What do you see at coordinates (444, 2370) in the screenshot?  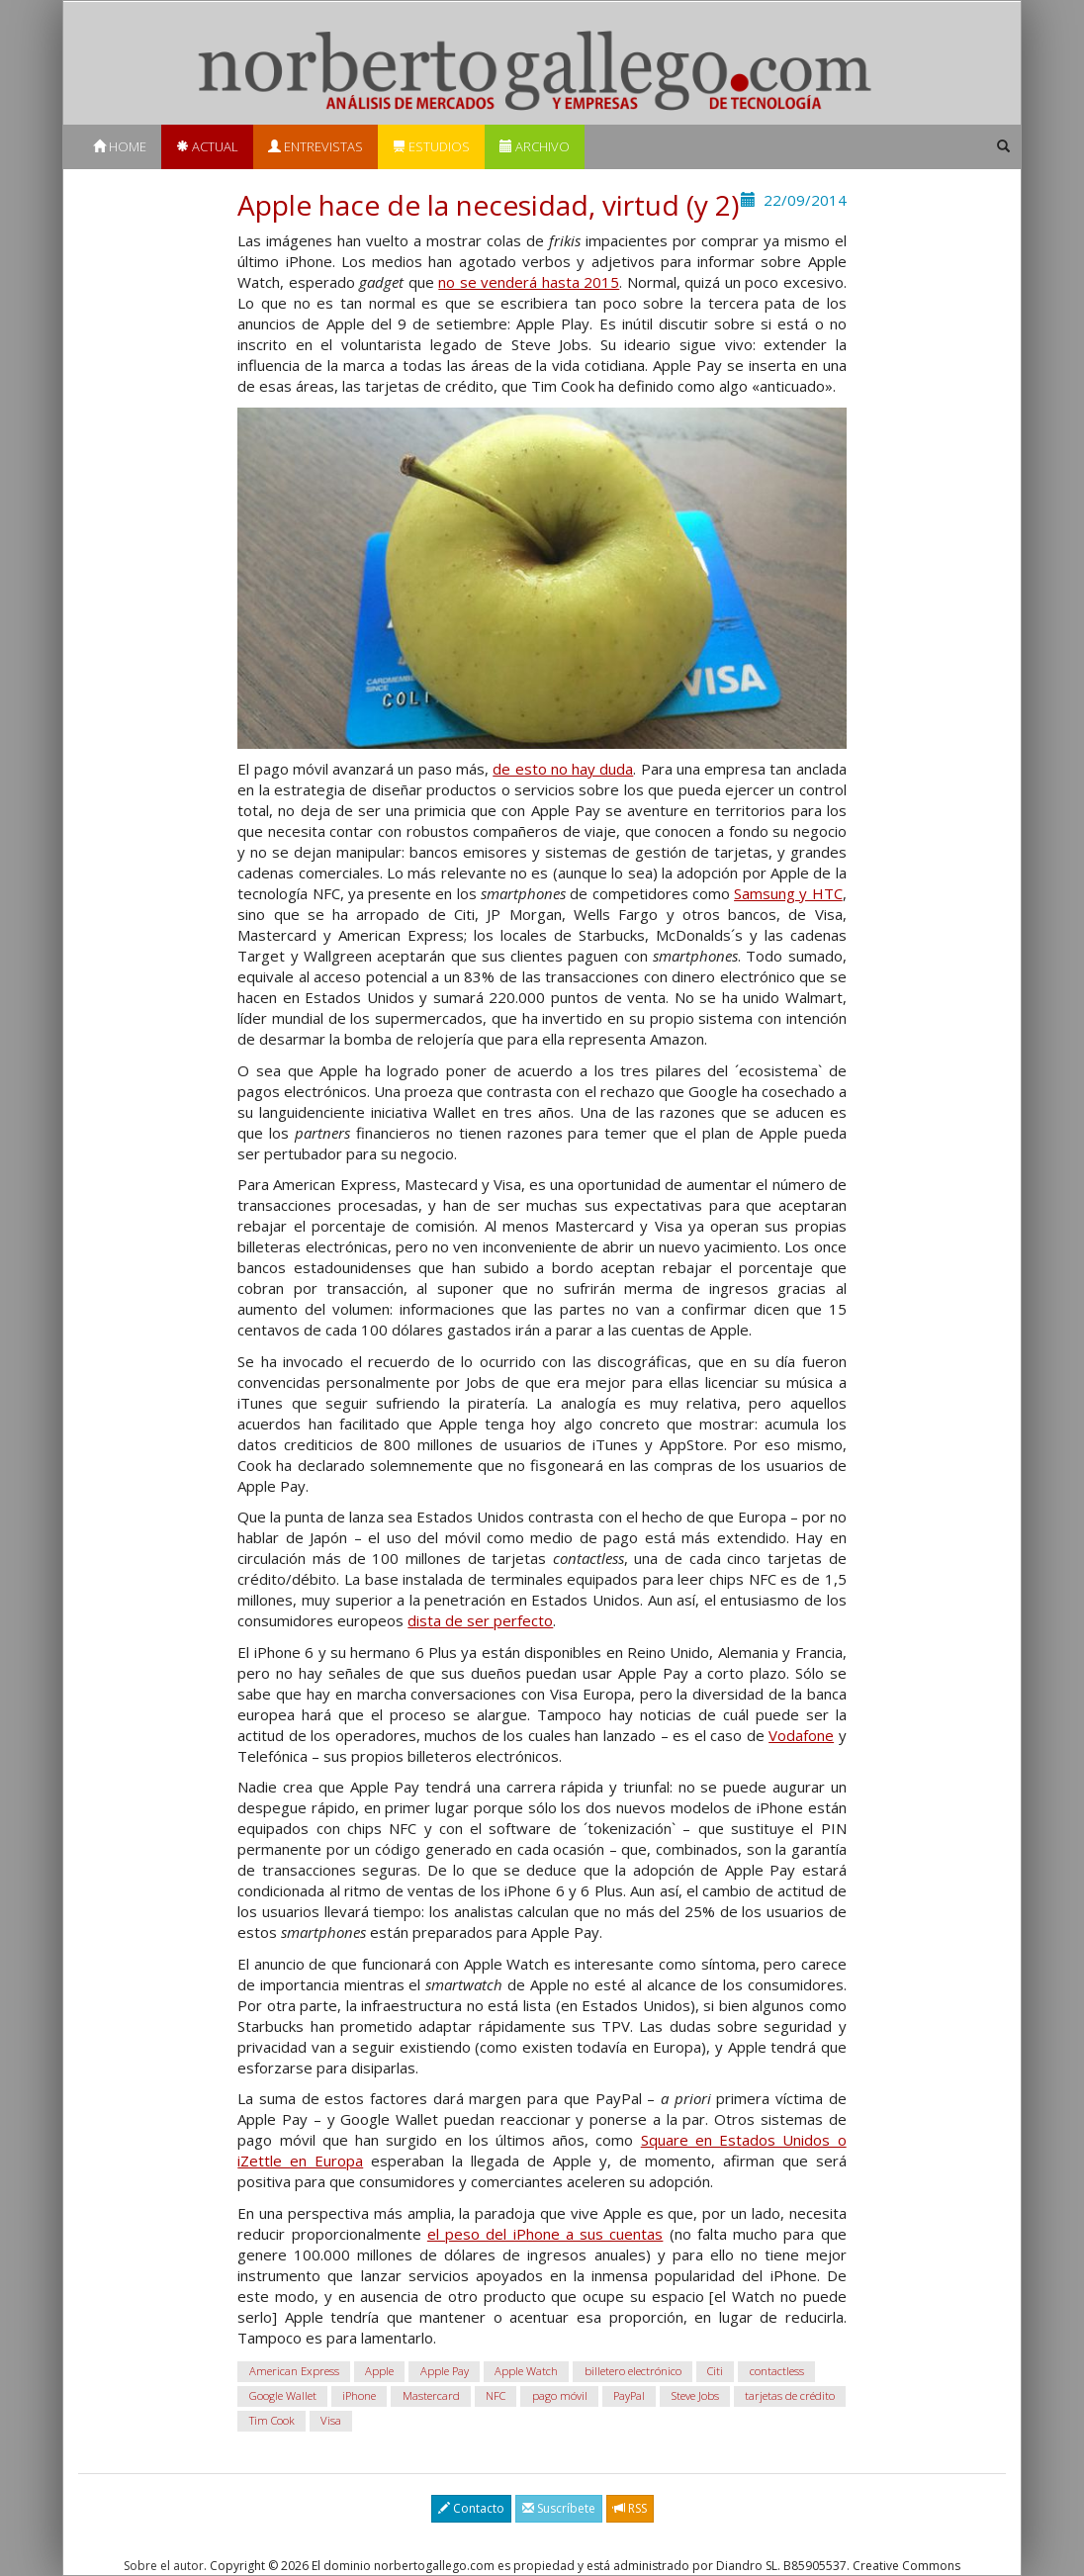 I see `Apple Pay` at bounding box center [444, 2370].